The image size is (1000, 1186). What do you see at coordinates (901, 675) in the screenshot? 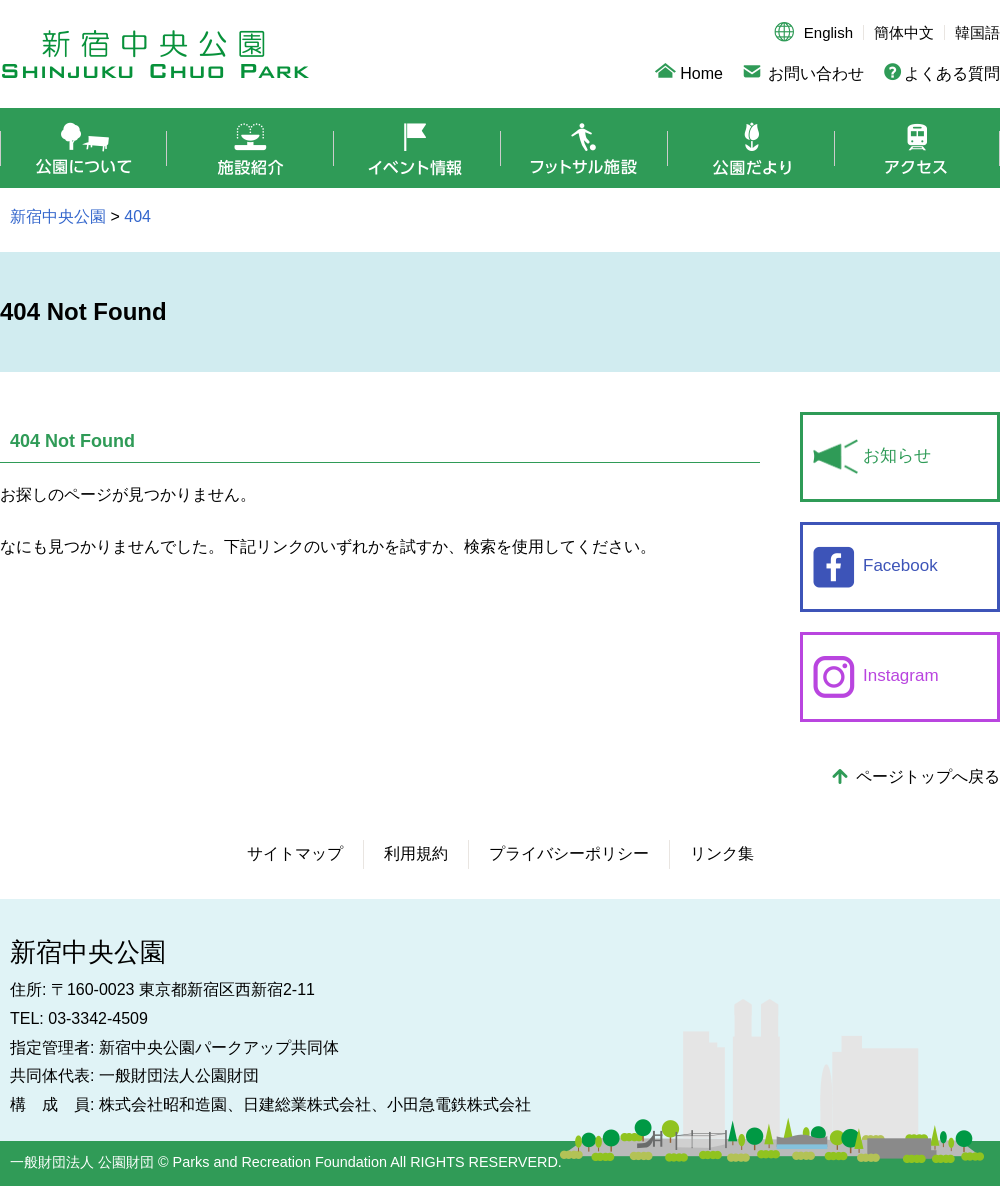
I see `Instagram` at bounding box center [901, 675].